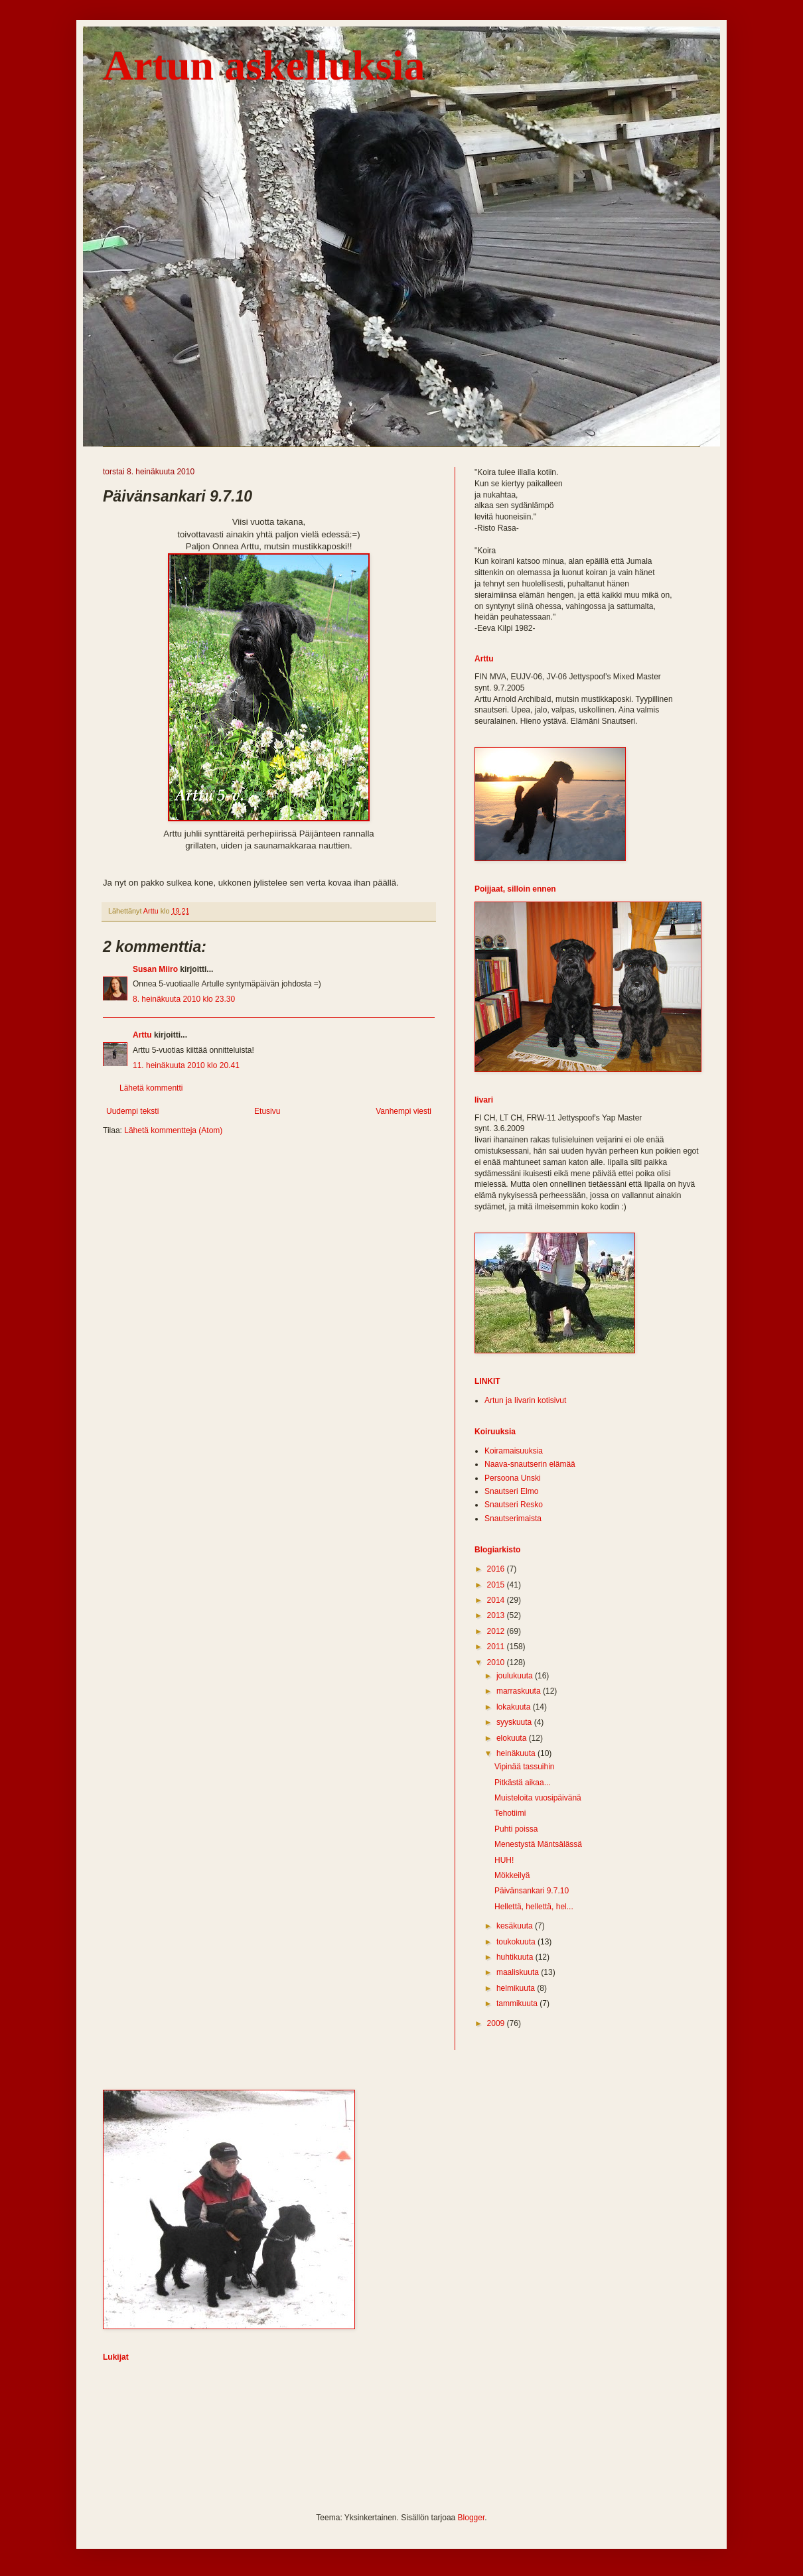 Image resolution: width=803 pixels, height=2576 pixels. I want to click on Puhti poissa, so click(516, 1829).